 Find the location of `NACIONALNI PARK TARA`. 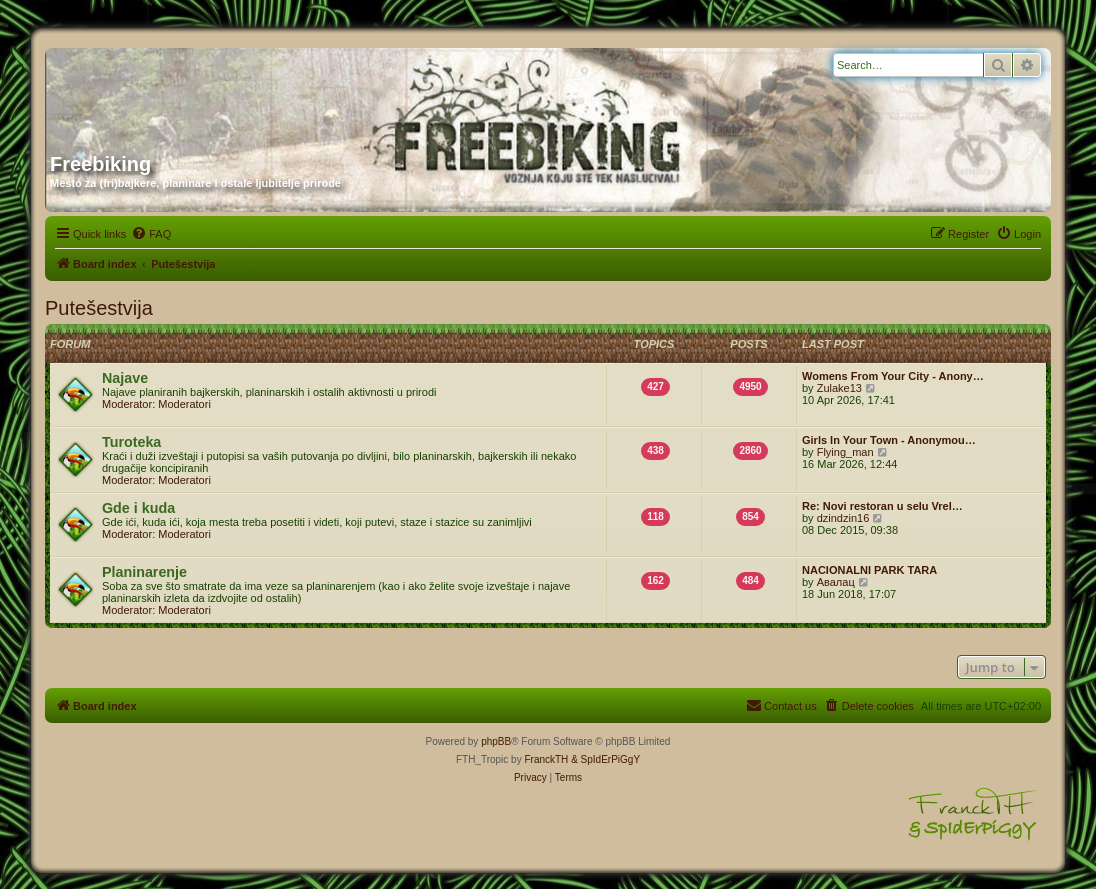

NACIONALNI PARK TARA is located at coordinates (869, 570).